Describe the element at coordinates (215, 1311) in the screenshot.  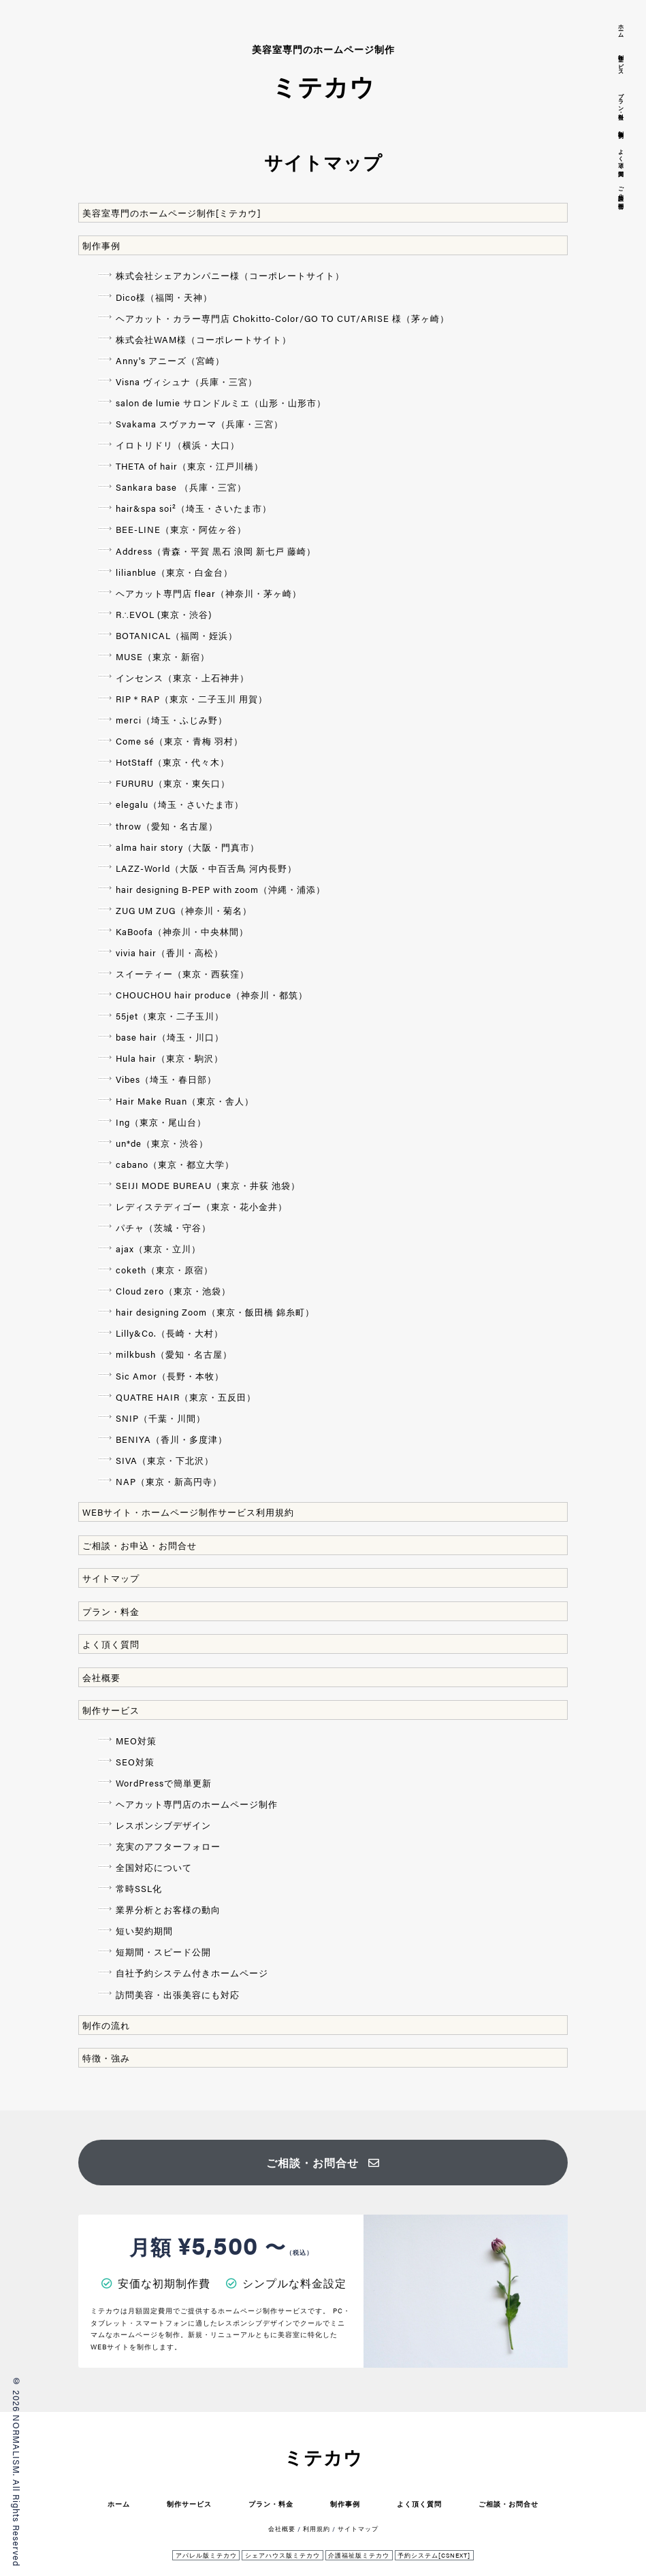
I see `hair designing Zoom（東京・飯田橋 錦糸町）` at that location.